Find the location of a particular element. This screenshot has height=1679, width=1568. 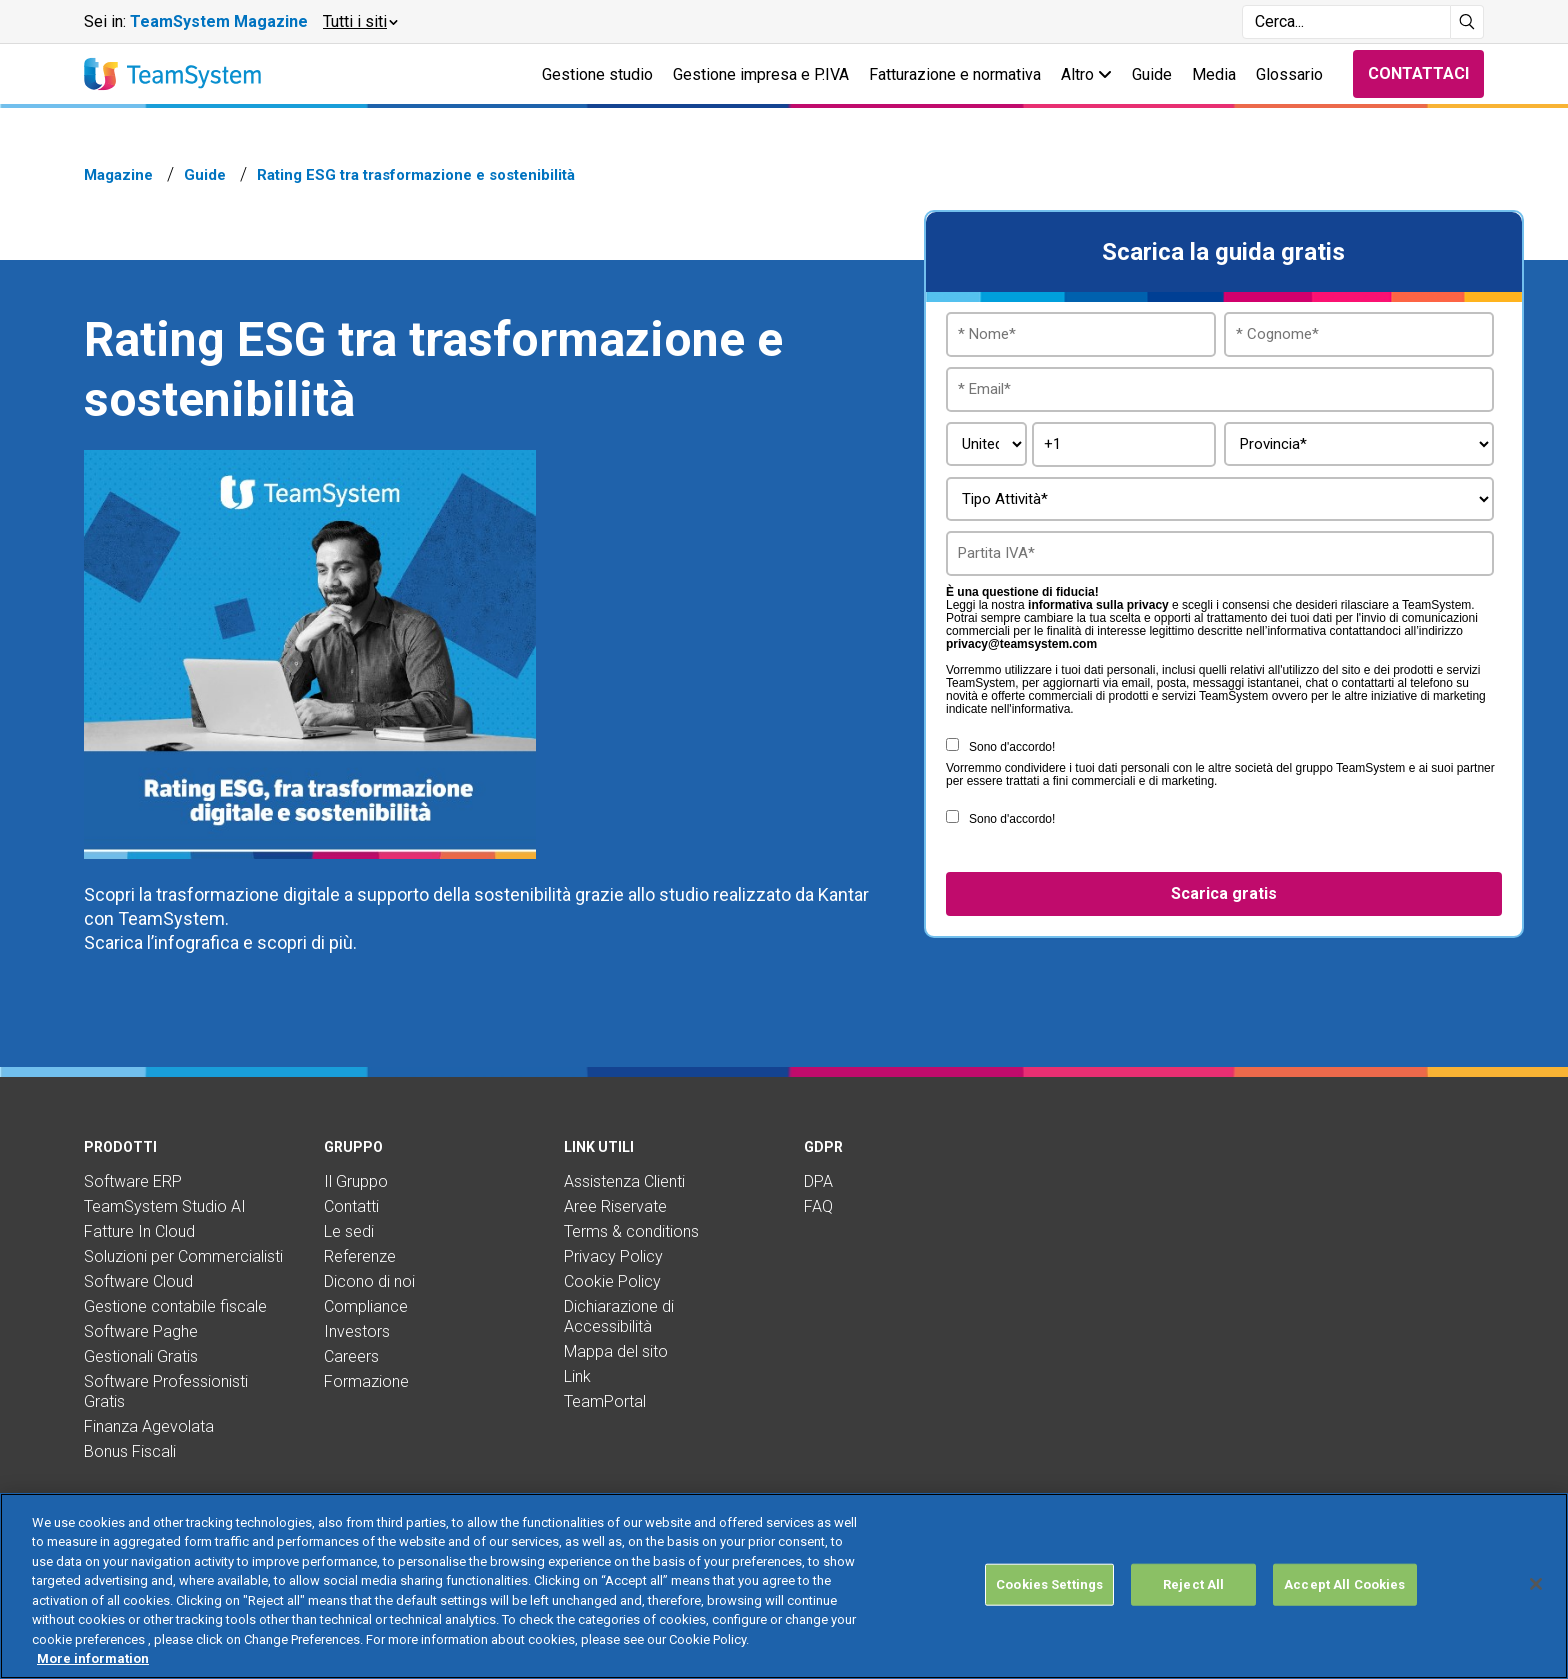

Contattaci is located at coordinates (1418, 73).